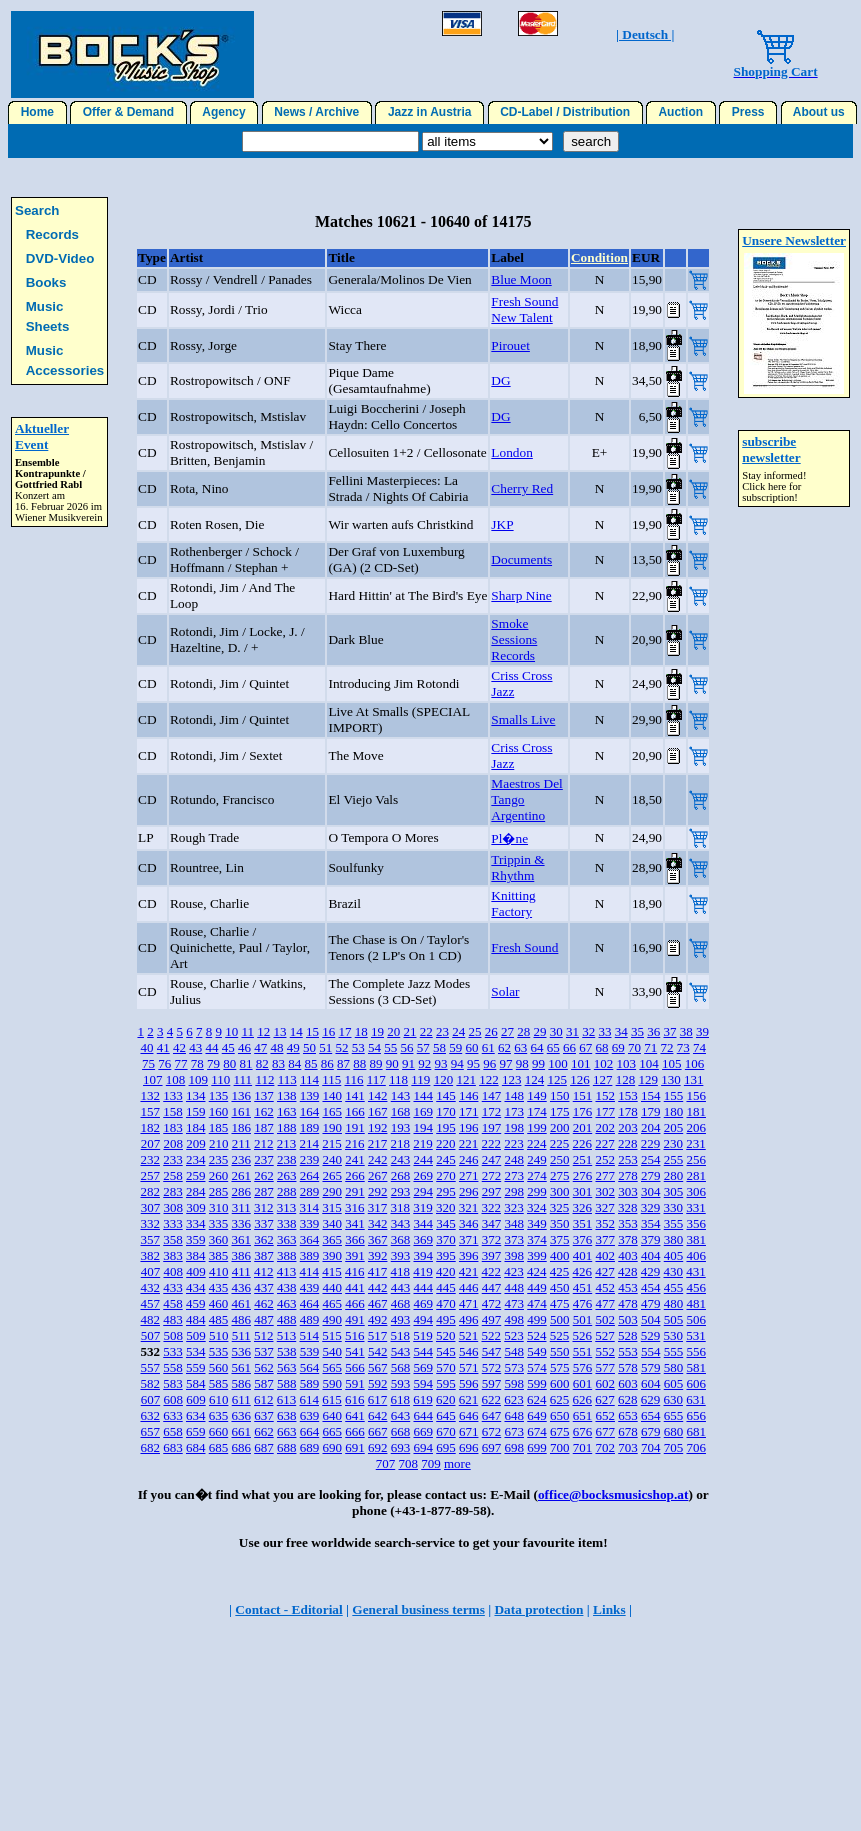  I want to click on 680, so click(674, 1431).